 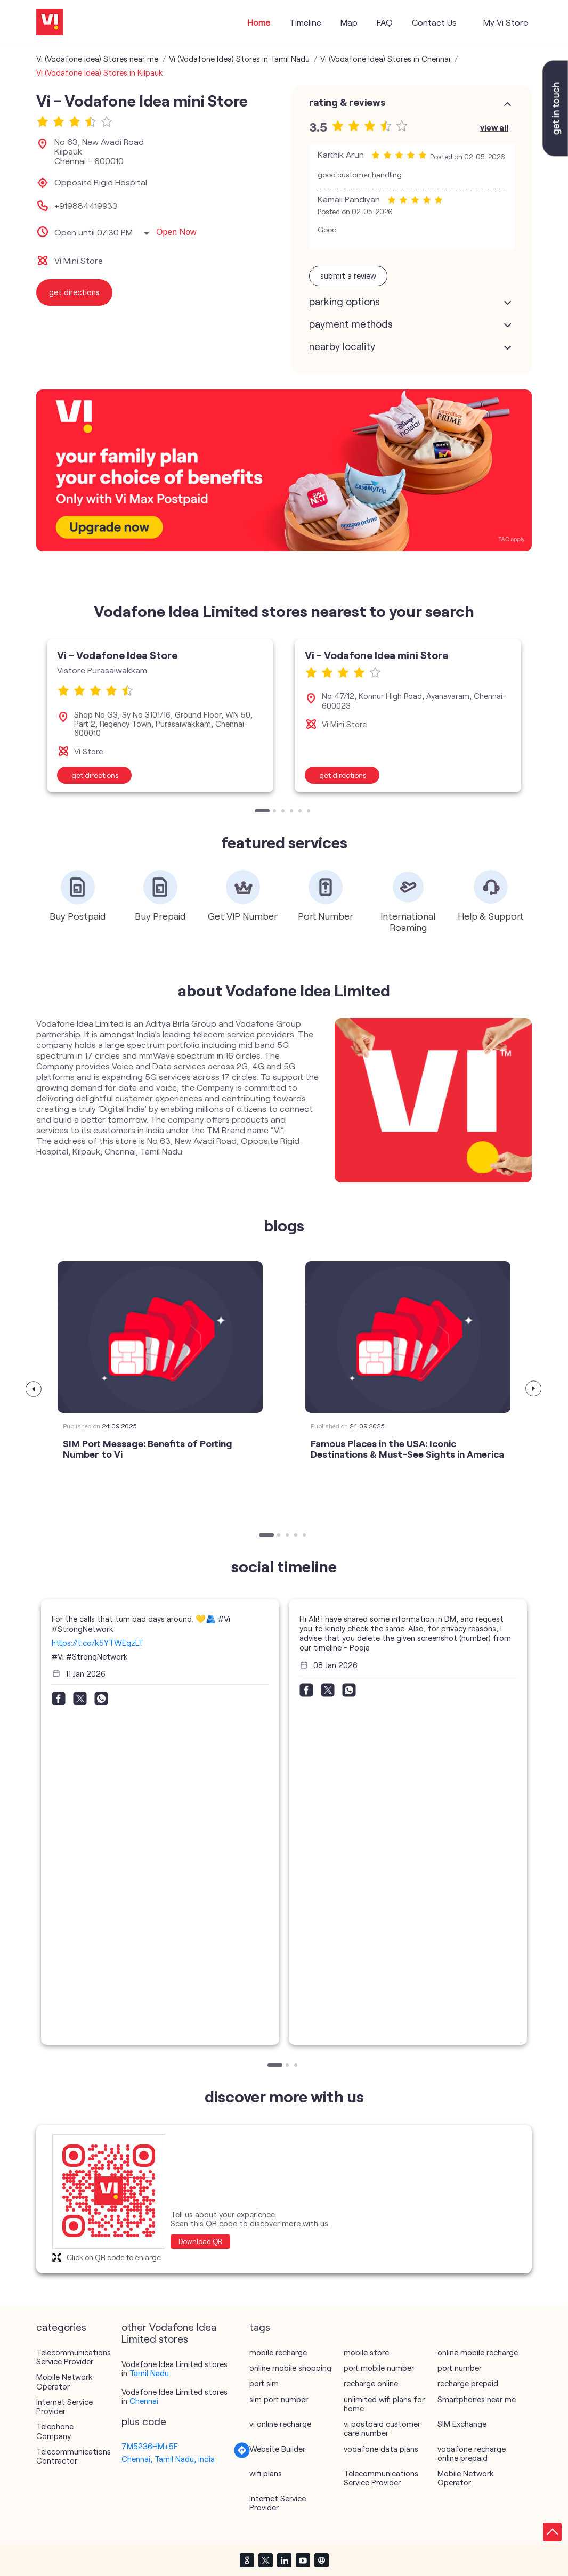 I want to click on https://t.co/k5YTWEgzLT, so click(x=97, y=1642).